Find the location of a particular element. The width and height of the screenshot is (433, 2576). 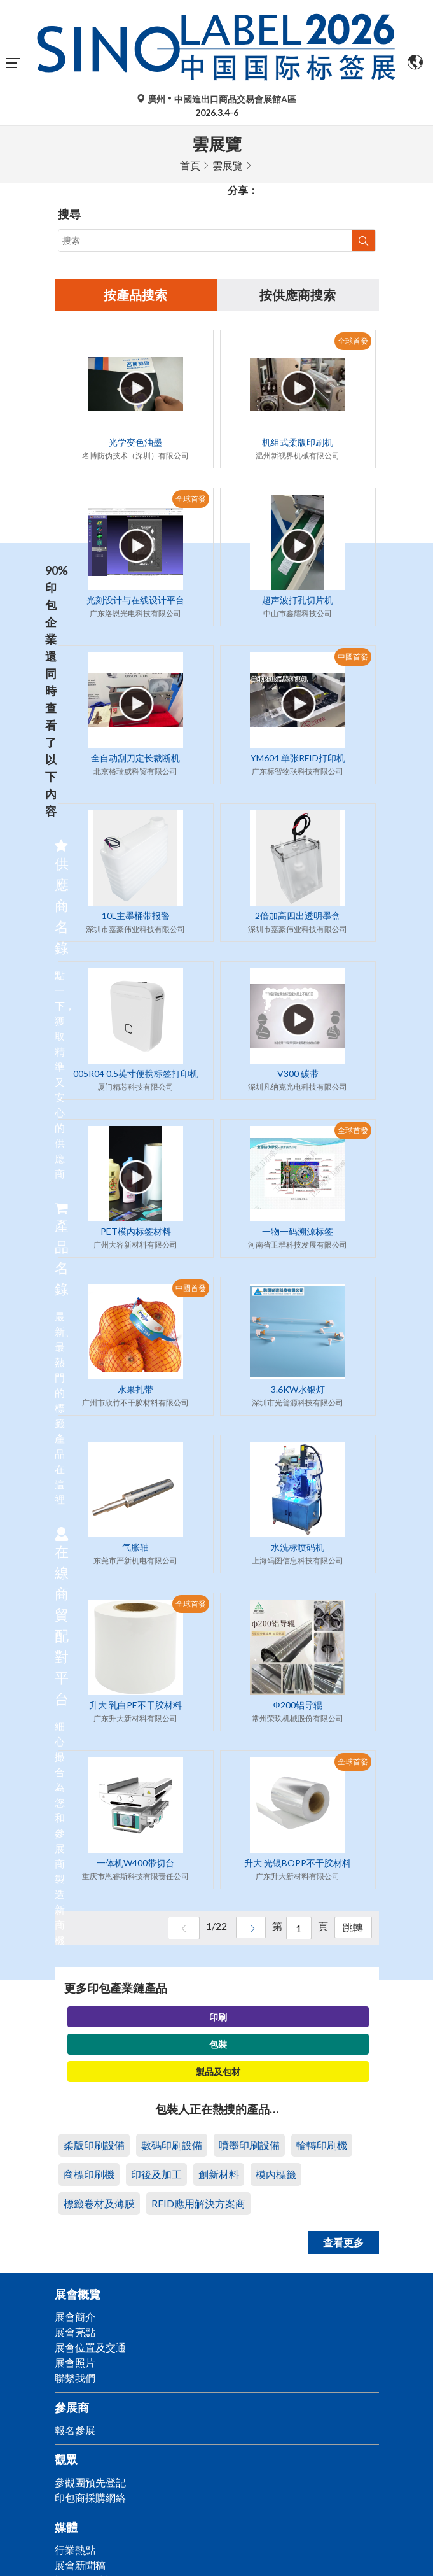

按供應商搜索 is located at coordinates (297, 295).